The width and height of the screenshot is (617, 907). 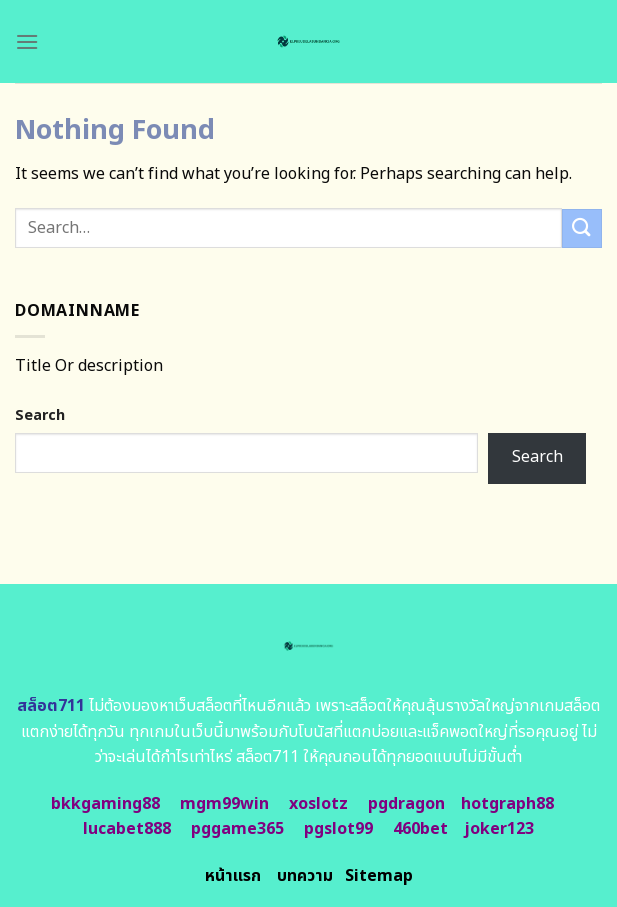 What do you see at coordinates (127, 829) in the screenshot?
I see `lucabet888` at bounding box center [127, 829].